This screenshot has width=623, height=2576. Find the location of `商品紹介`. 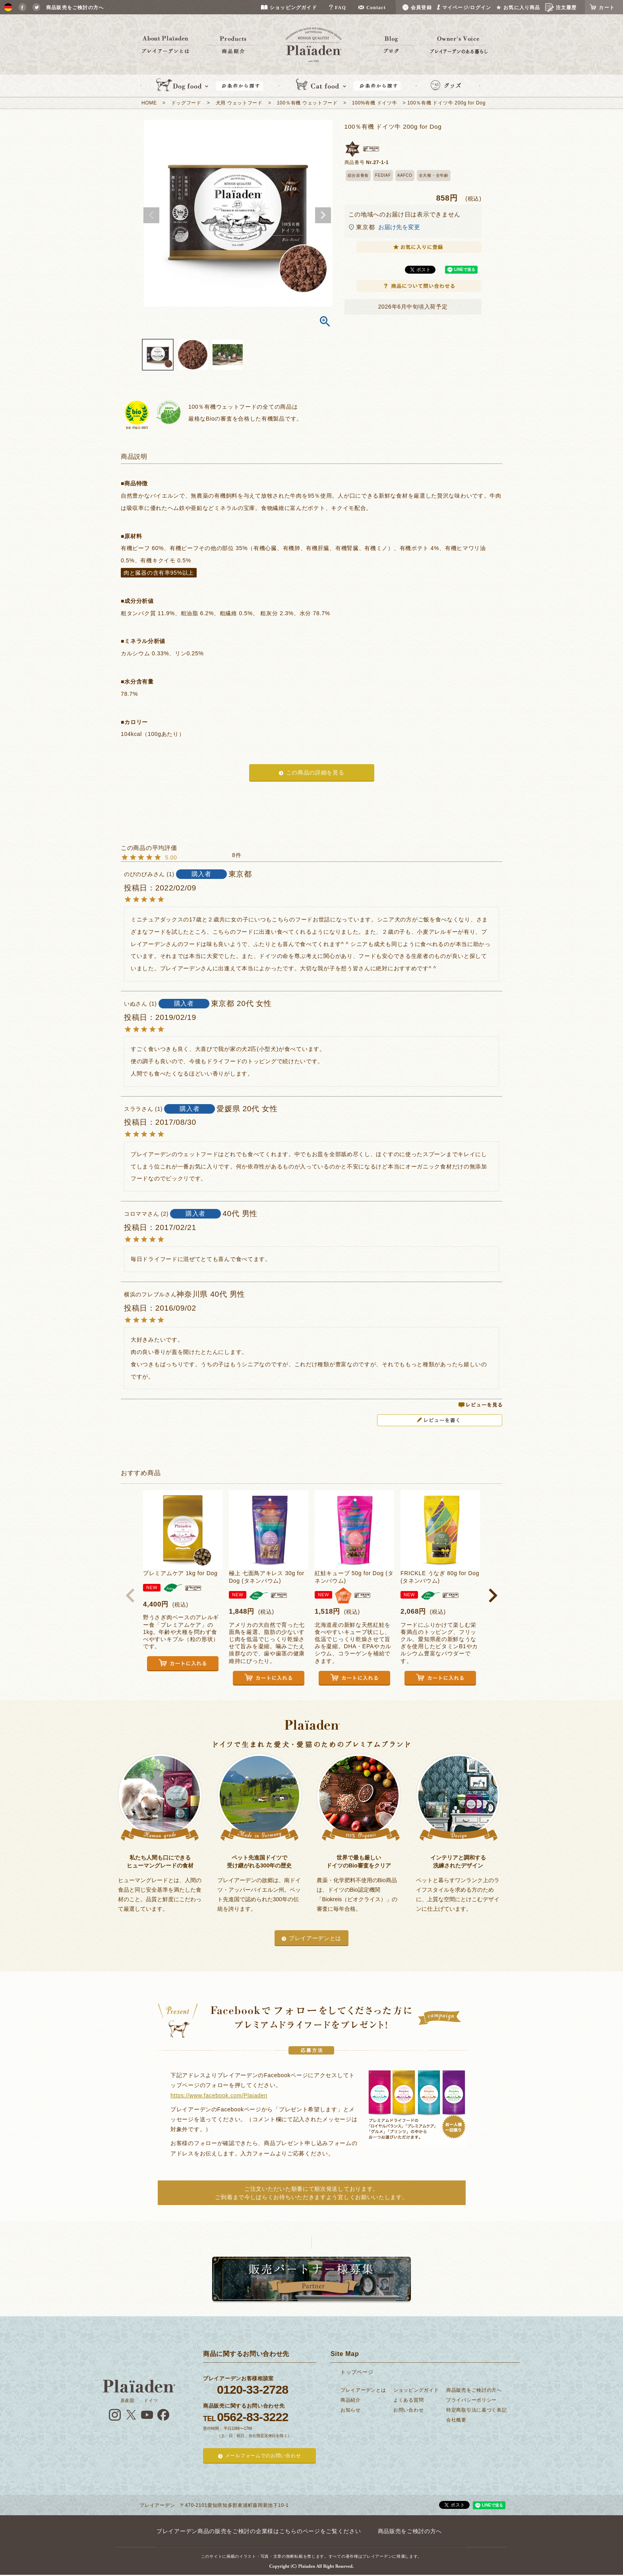

商品紹介 is located at coordinates (351, 2400).